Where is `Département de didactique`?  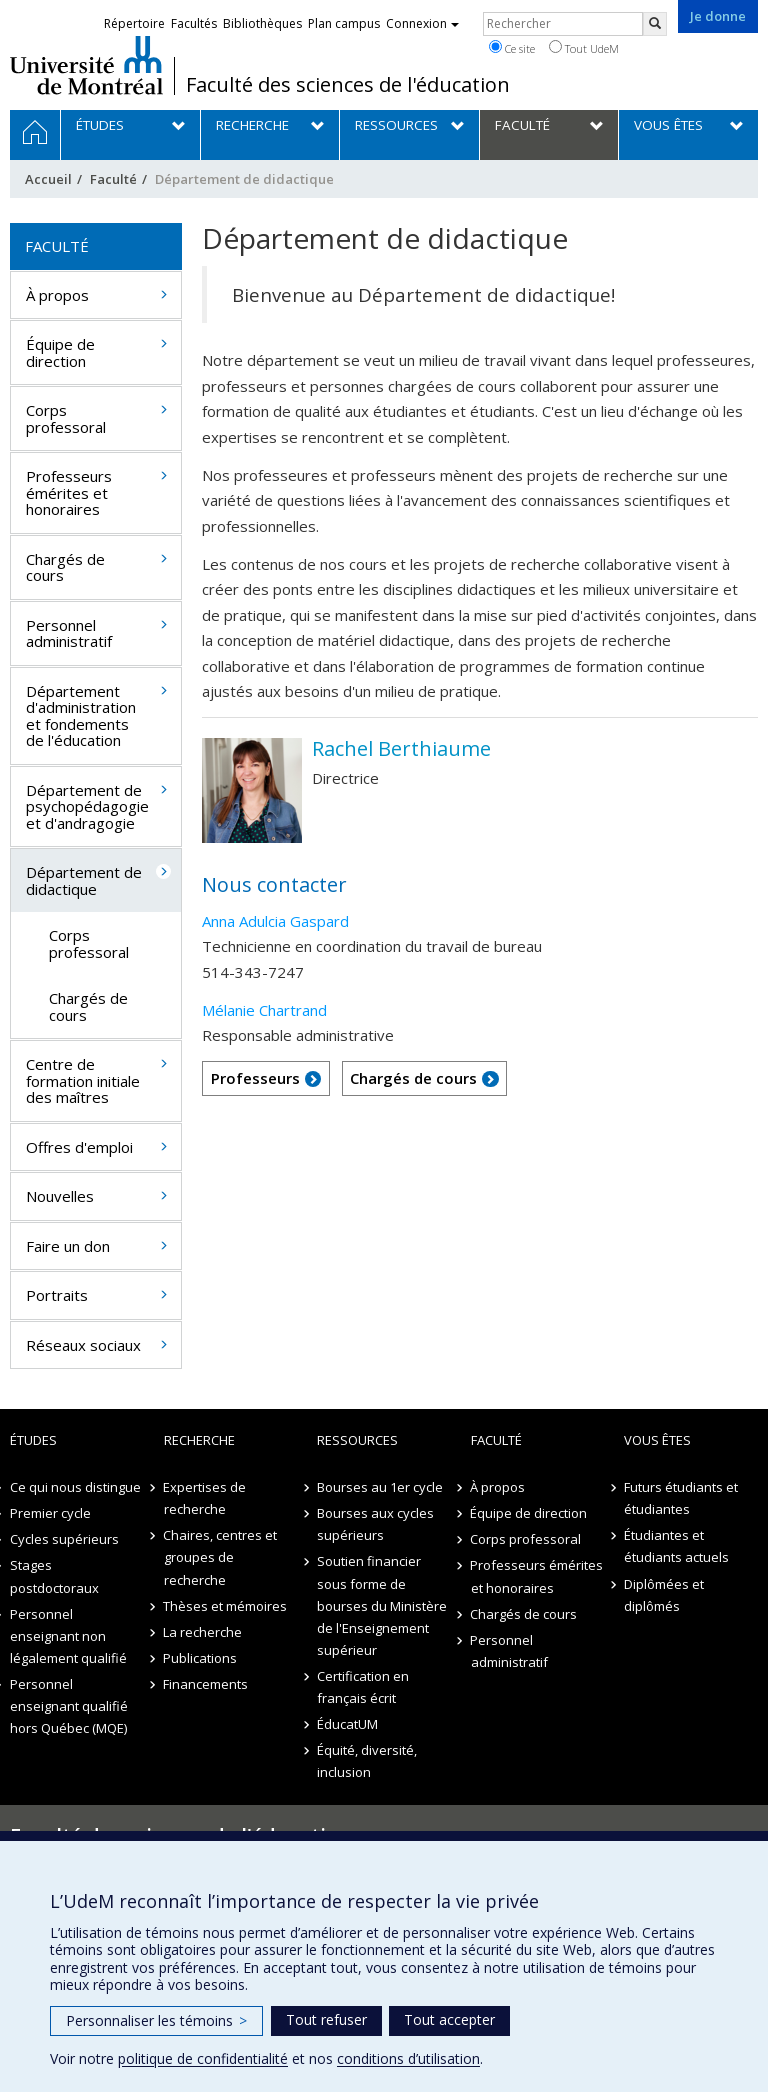
Département de didactique is located at coordinates (84, 880).